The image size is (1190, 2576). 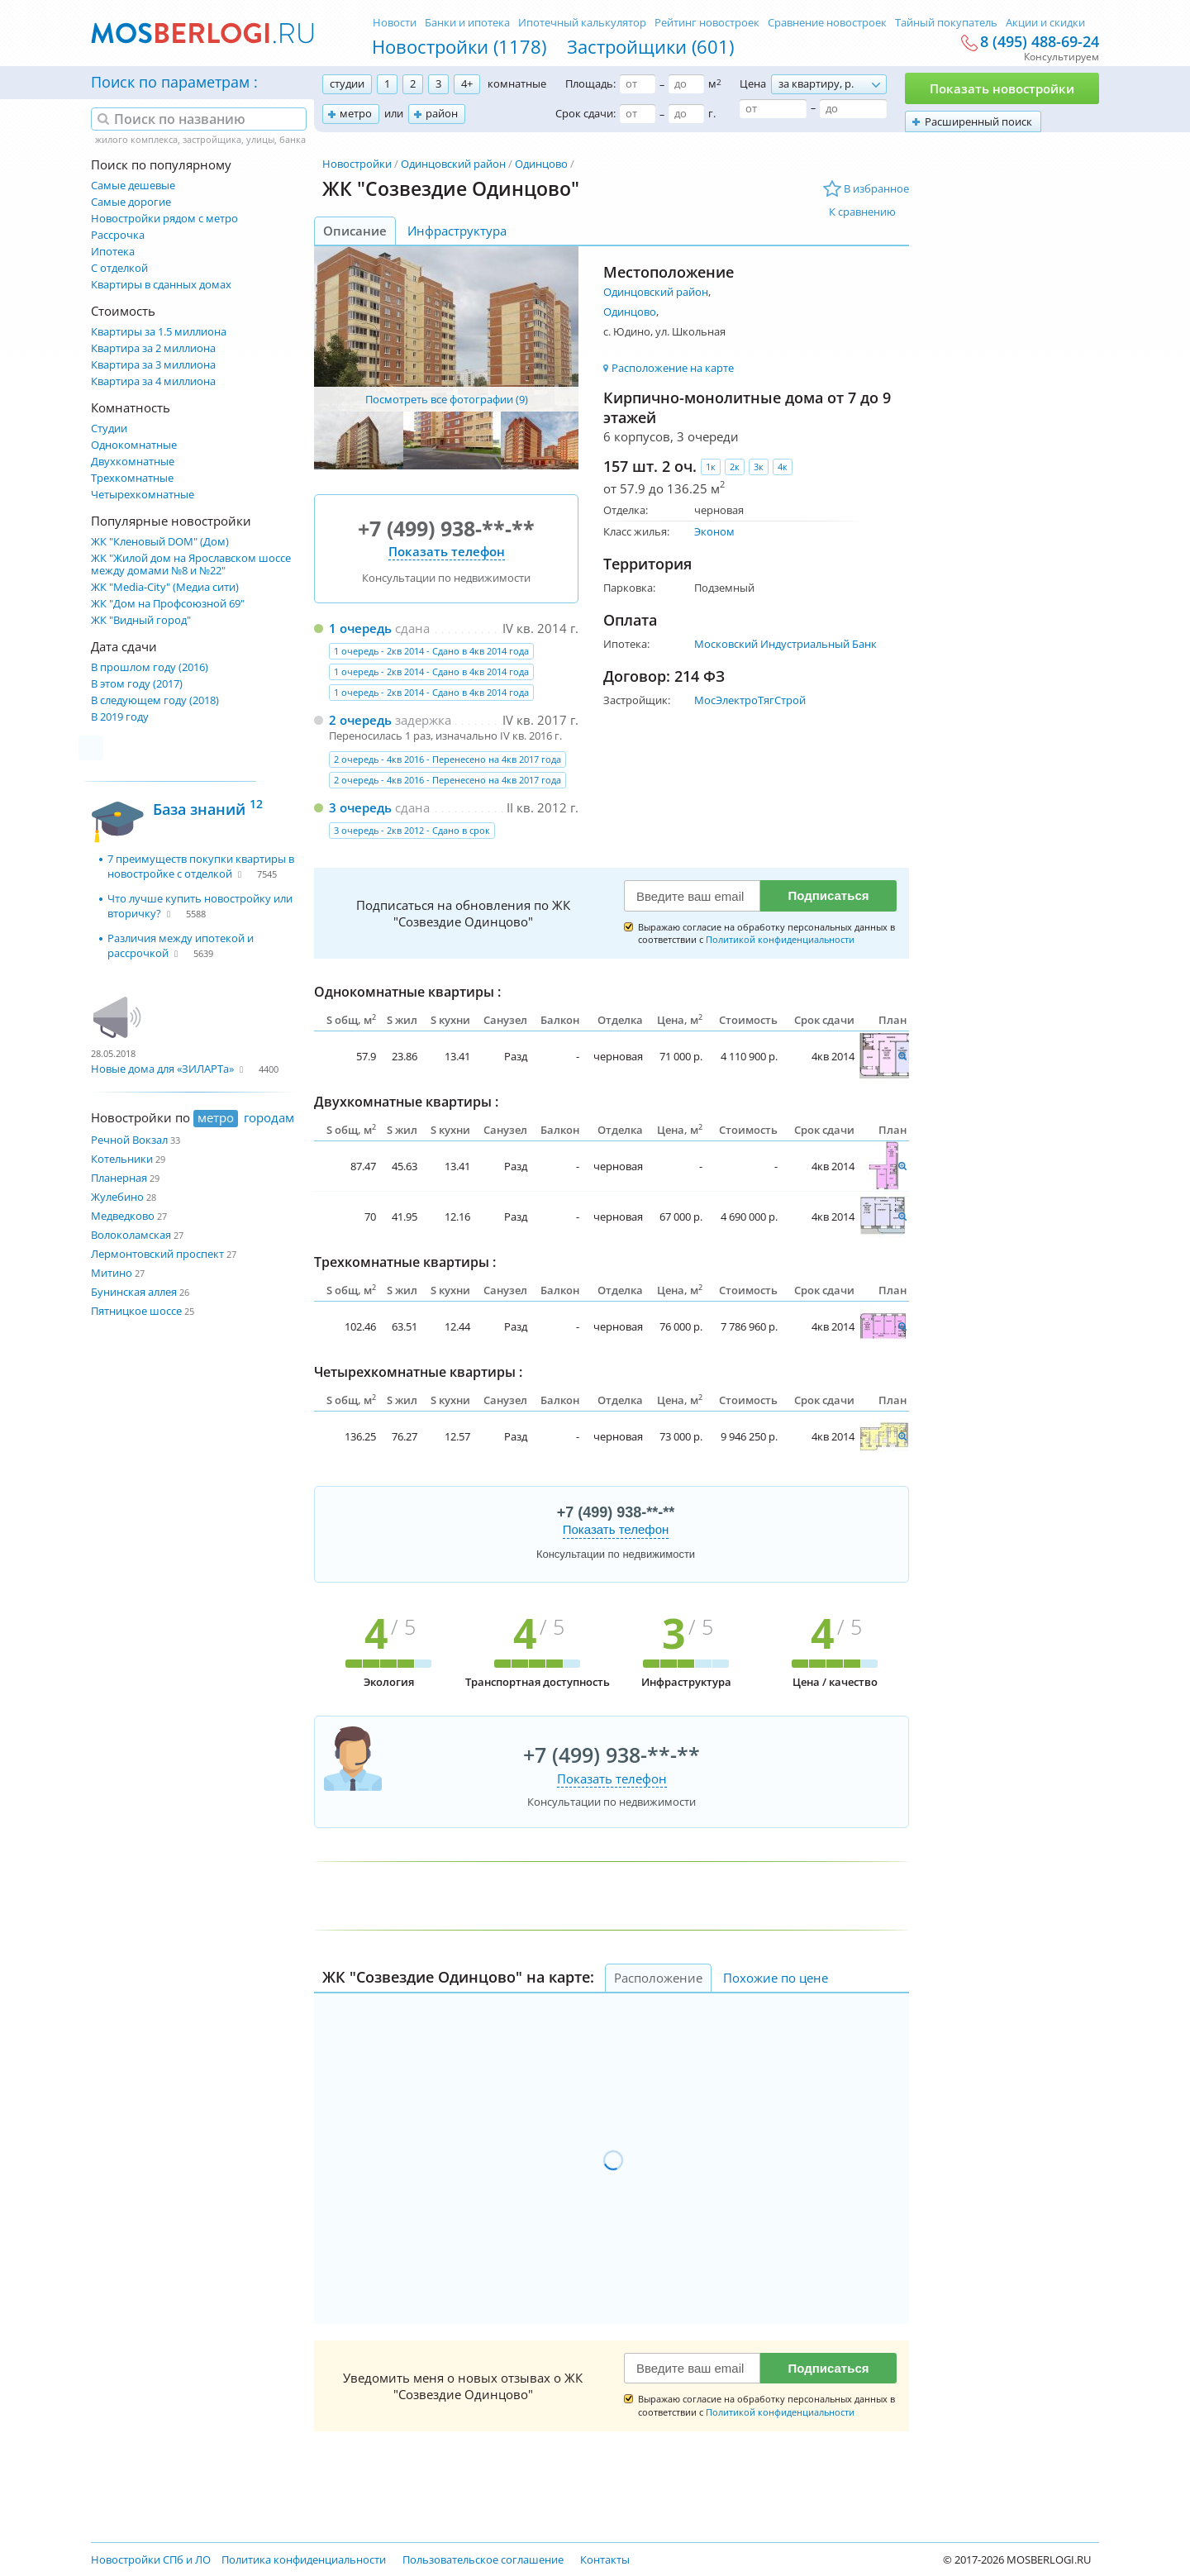 I want to click on С отделкой, so click(x=119, y=268).